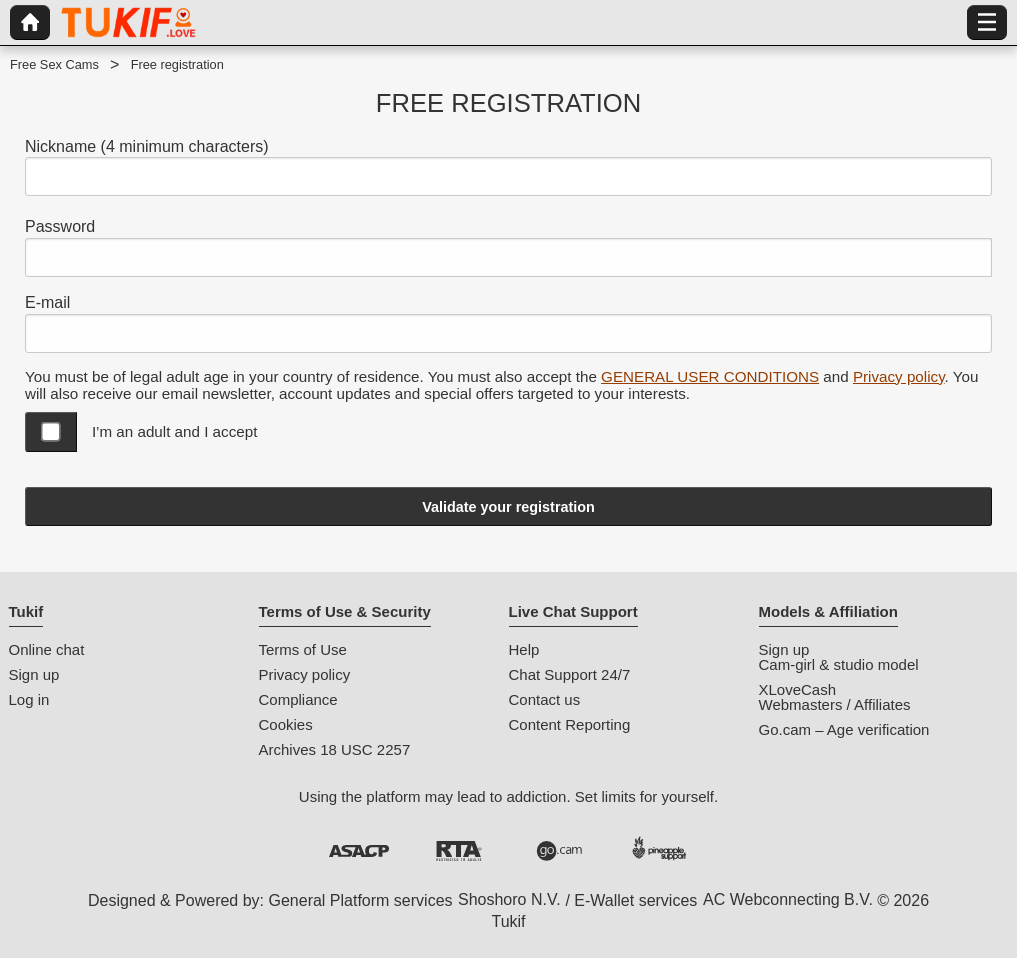  I want to click on Archives 18 USC 2257, so click(335, 749).